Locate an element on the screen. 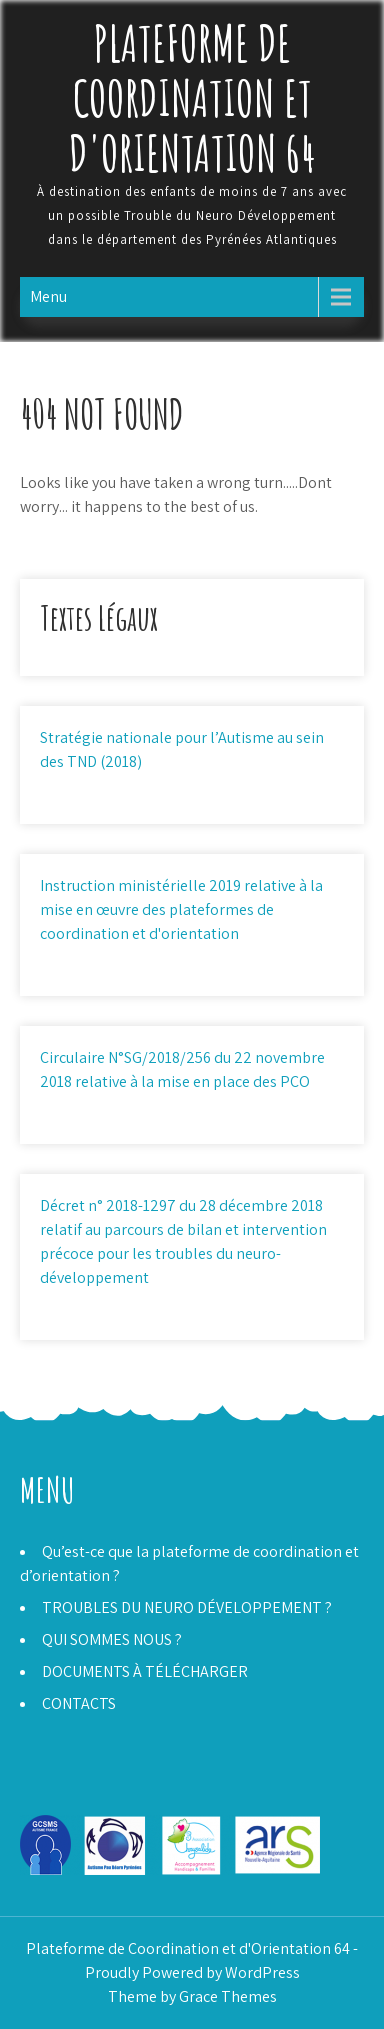 The image size is (384, 2029). CONTACTS is located at coordinates (79, 1703).